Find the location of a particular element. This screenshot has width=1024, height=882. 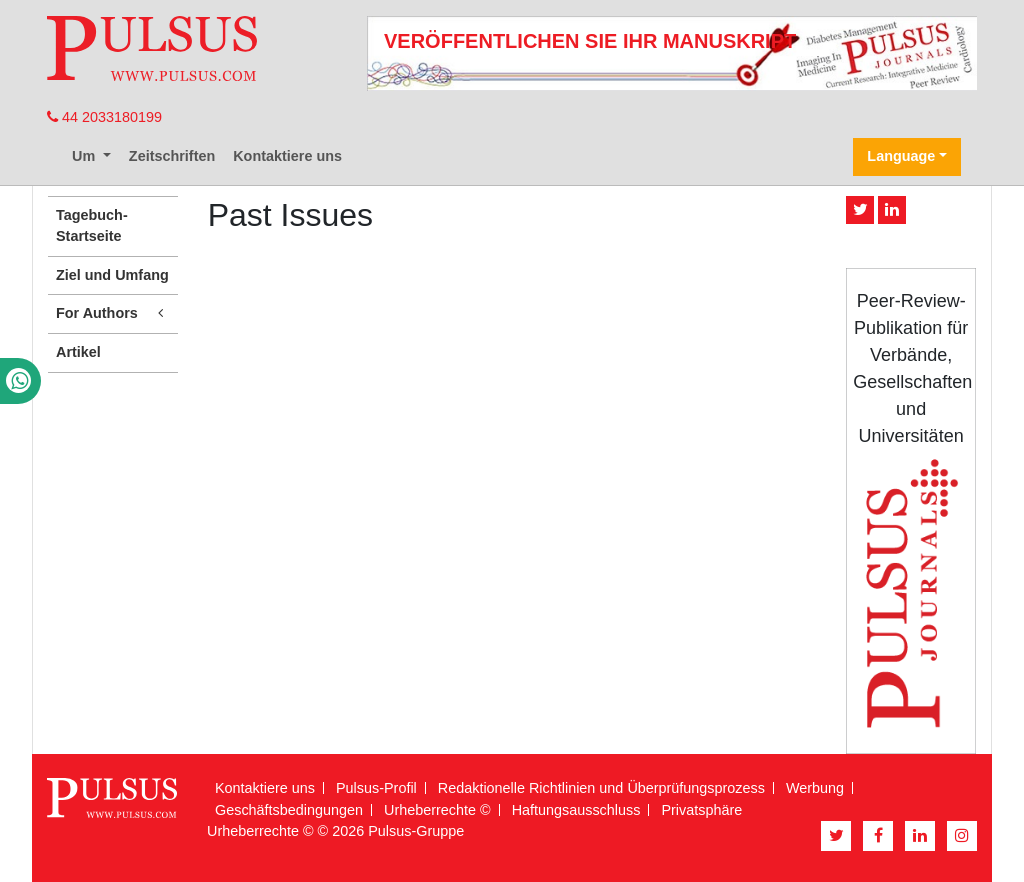

Um is located at coordinates (85, 156).